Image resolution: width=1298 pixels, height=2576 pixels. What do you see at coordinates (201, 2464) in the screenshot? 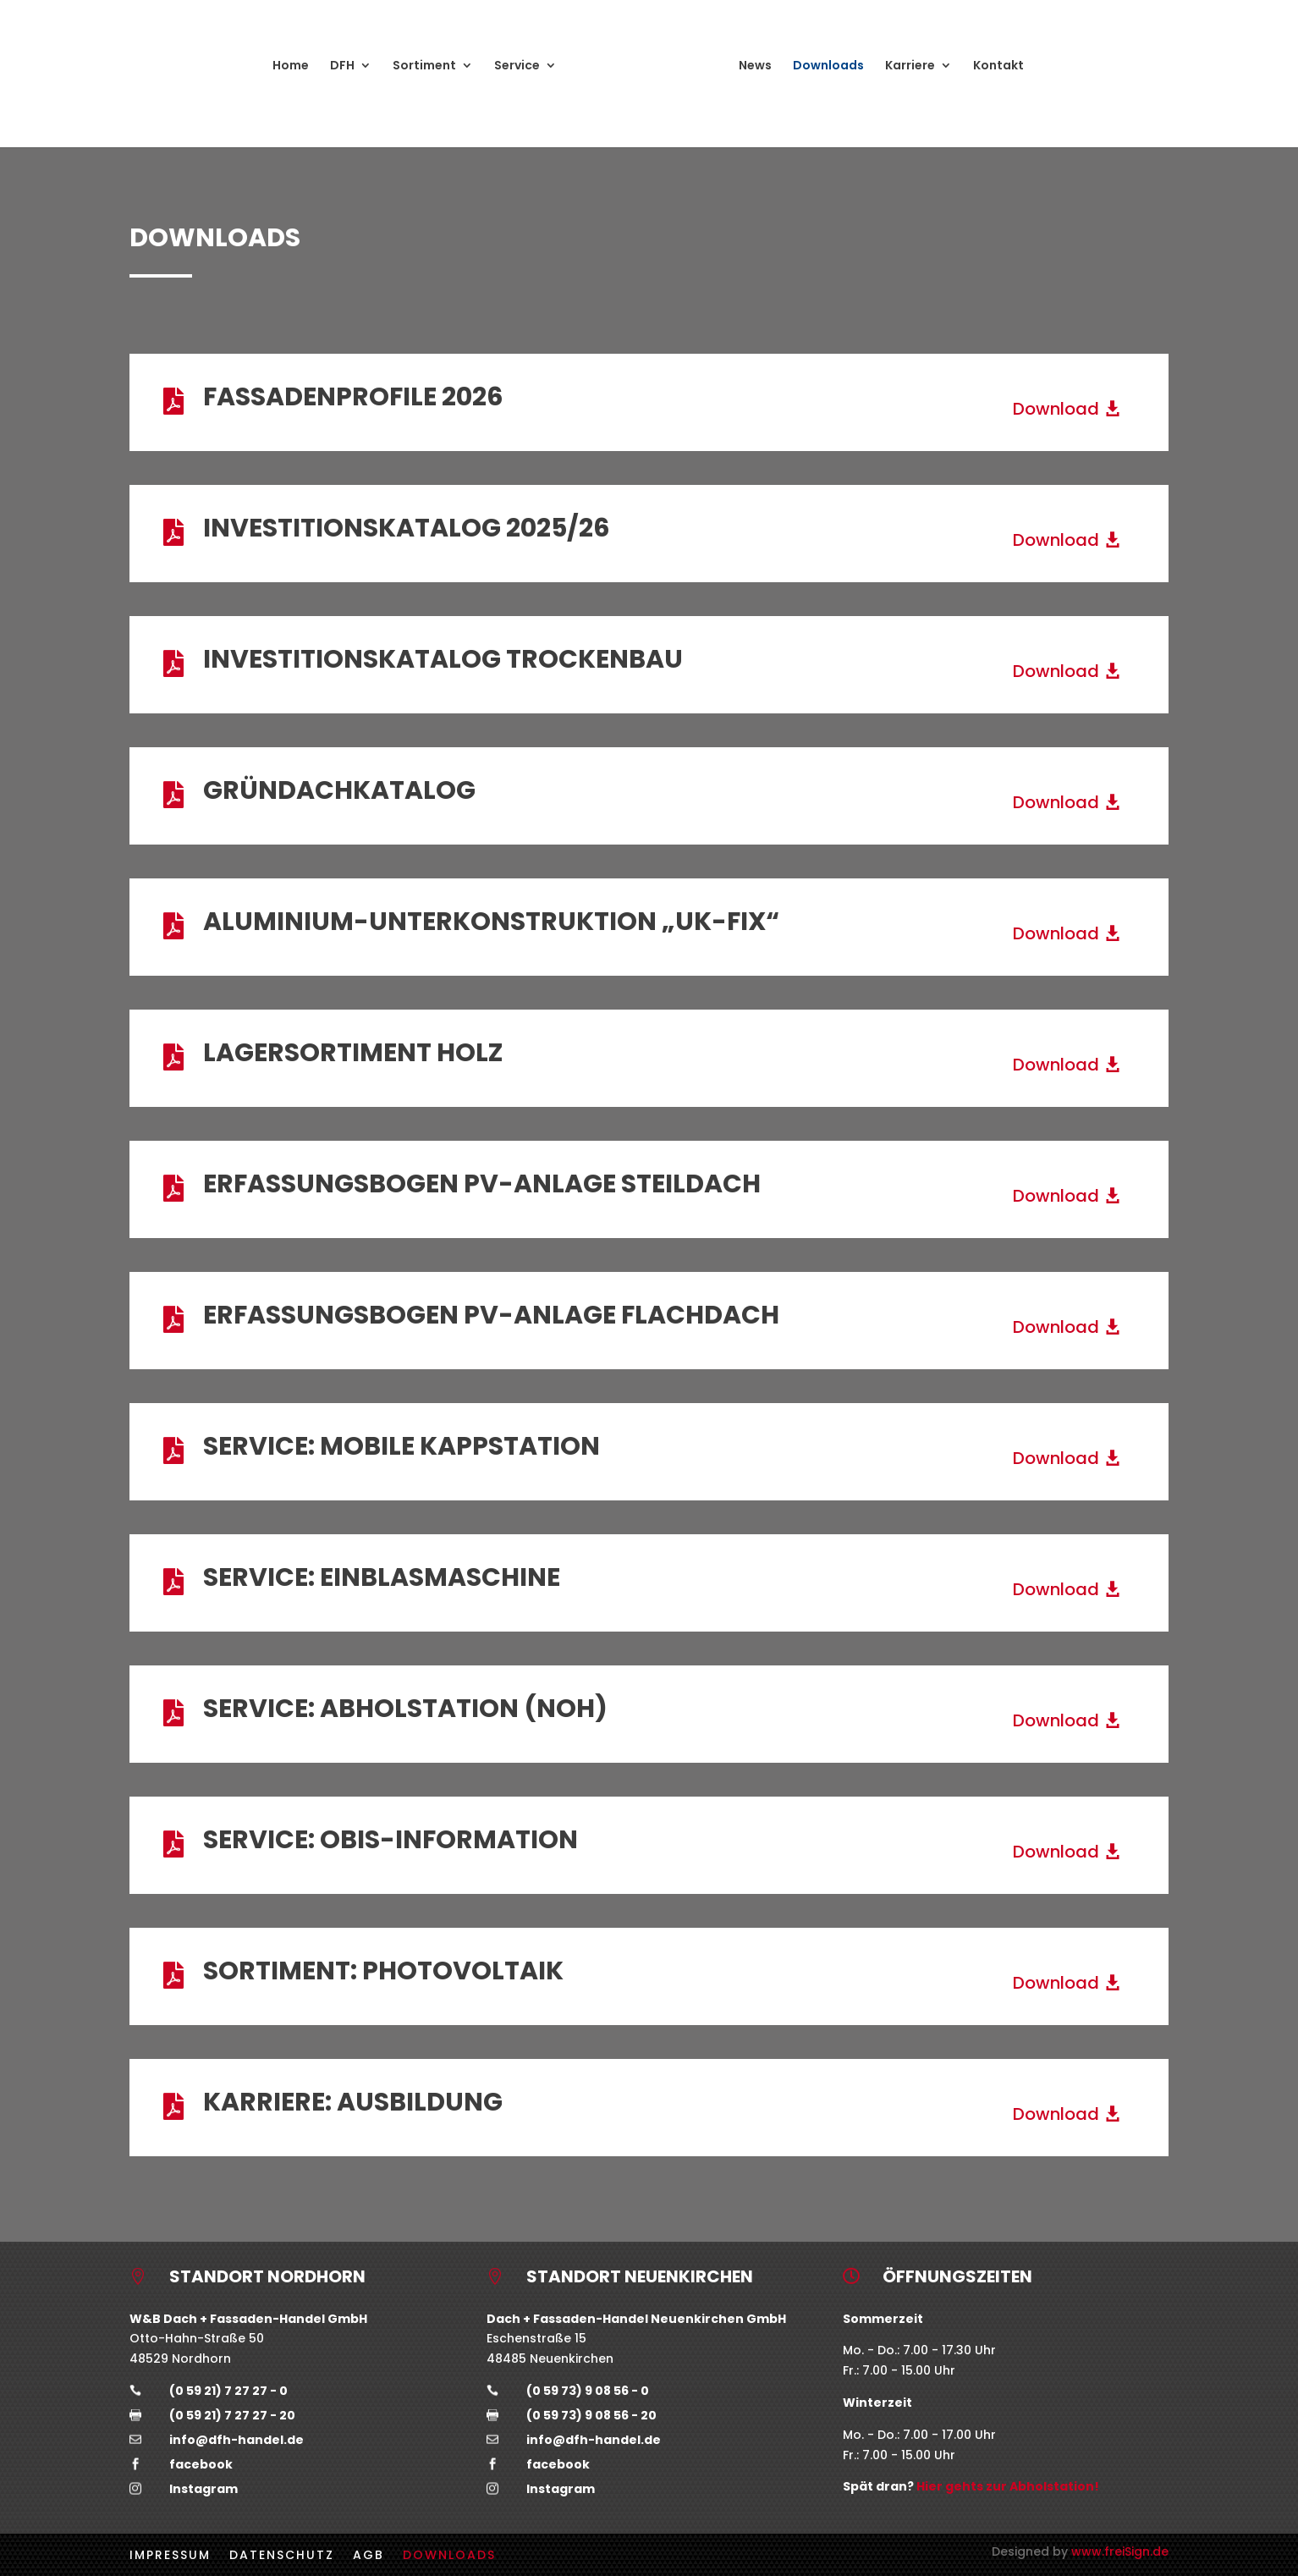
I see `facebook` at bounding box center [201, 2464].